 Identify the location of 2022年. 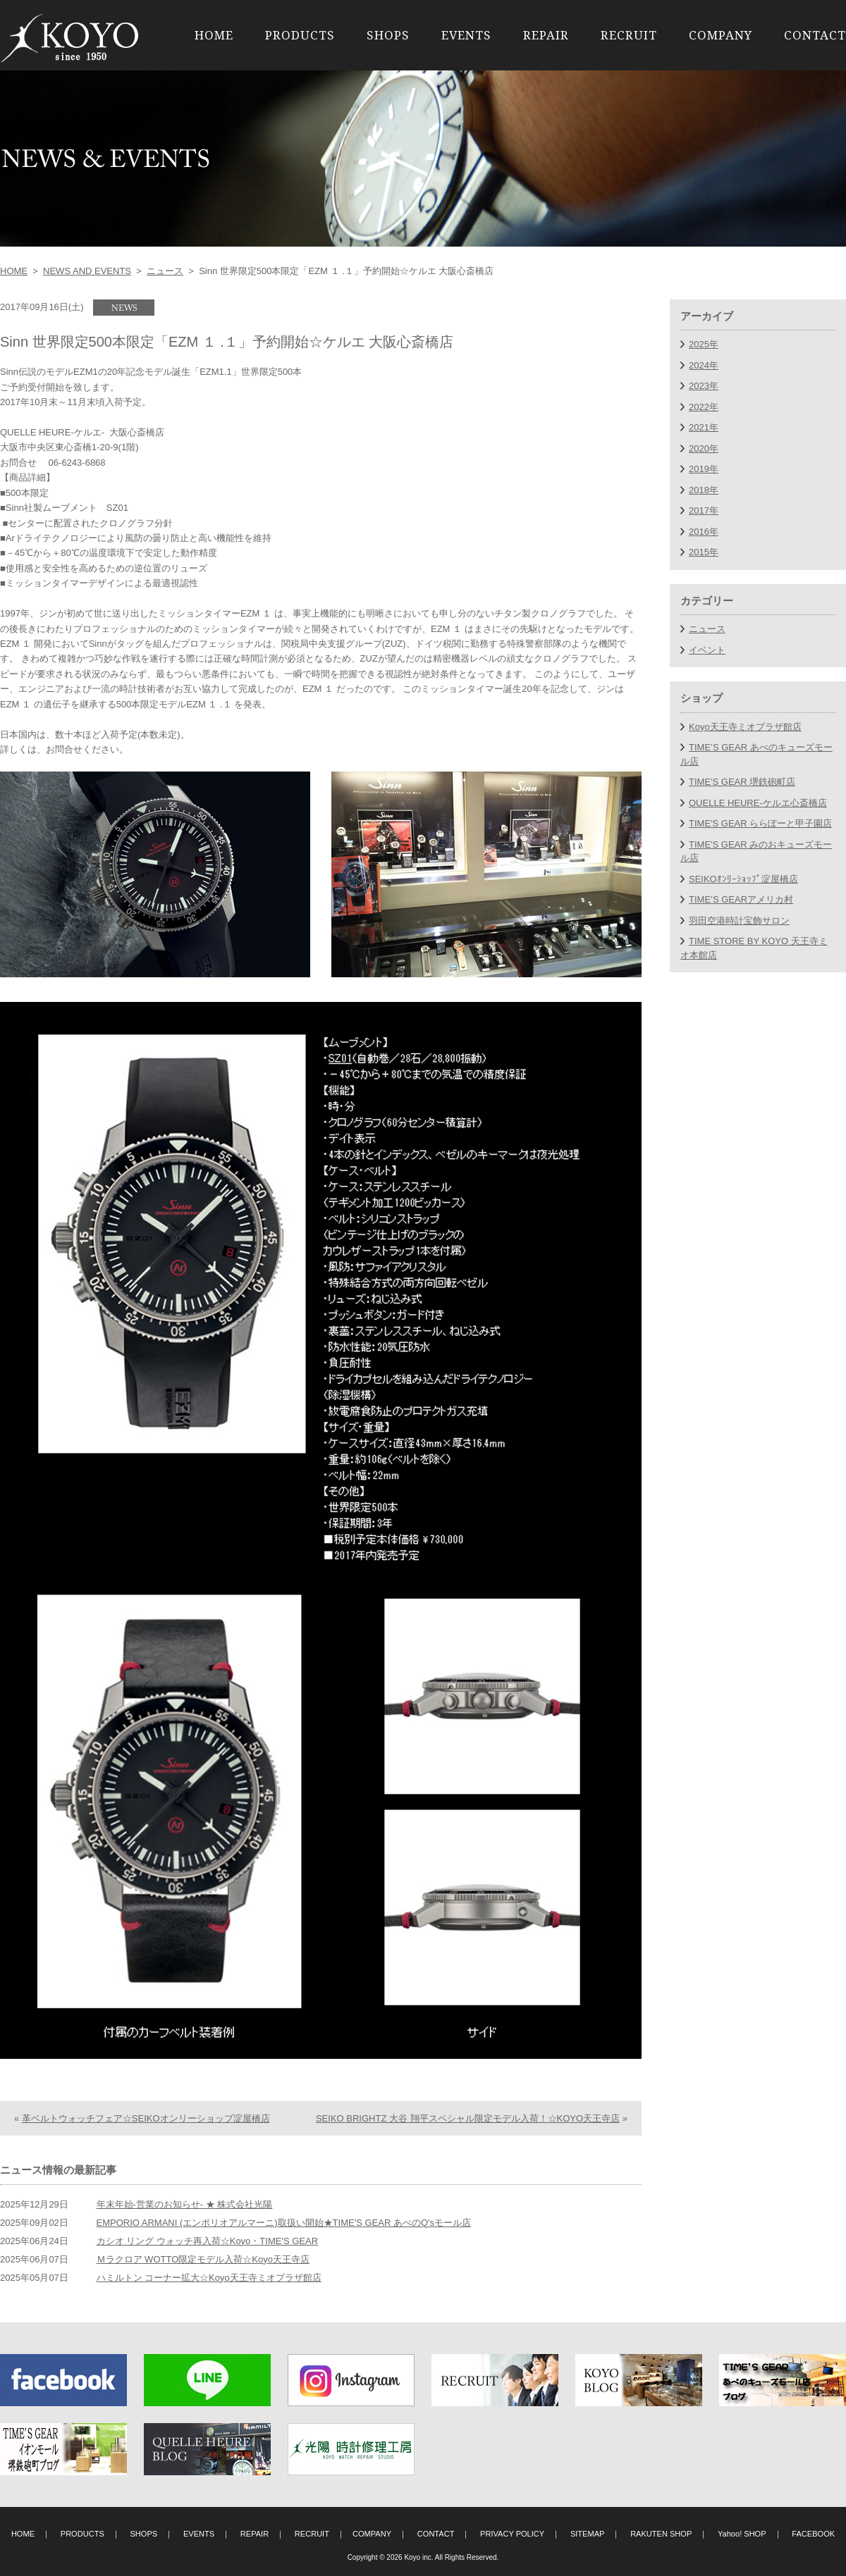
(703, 407).